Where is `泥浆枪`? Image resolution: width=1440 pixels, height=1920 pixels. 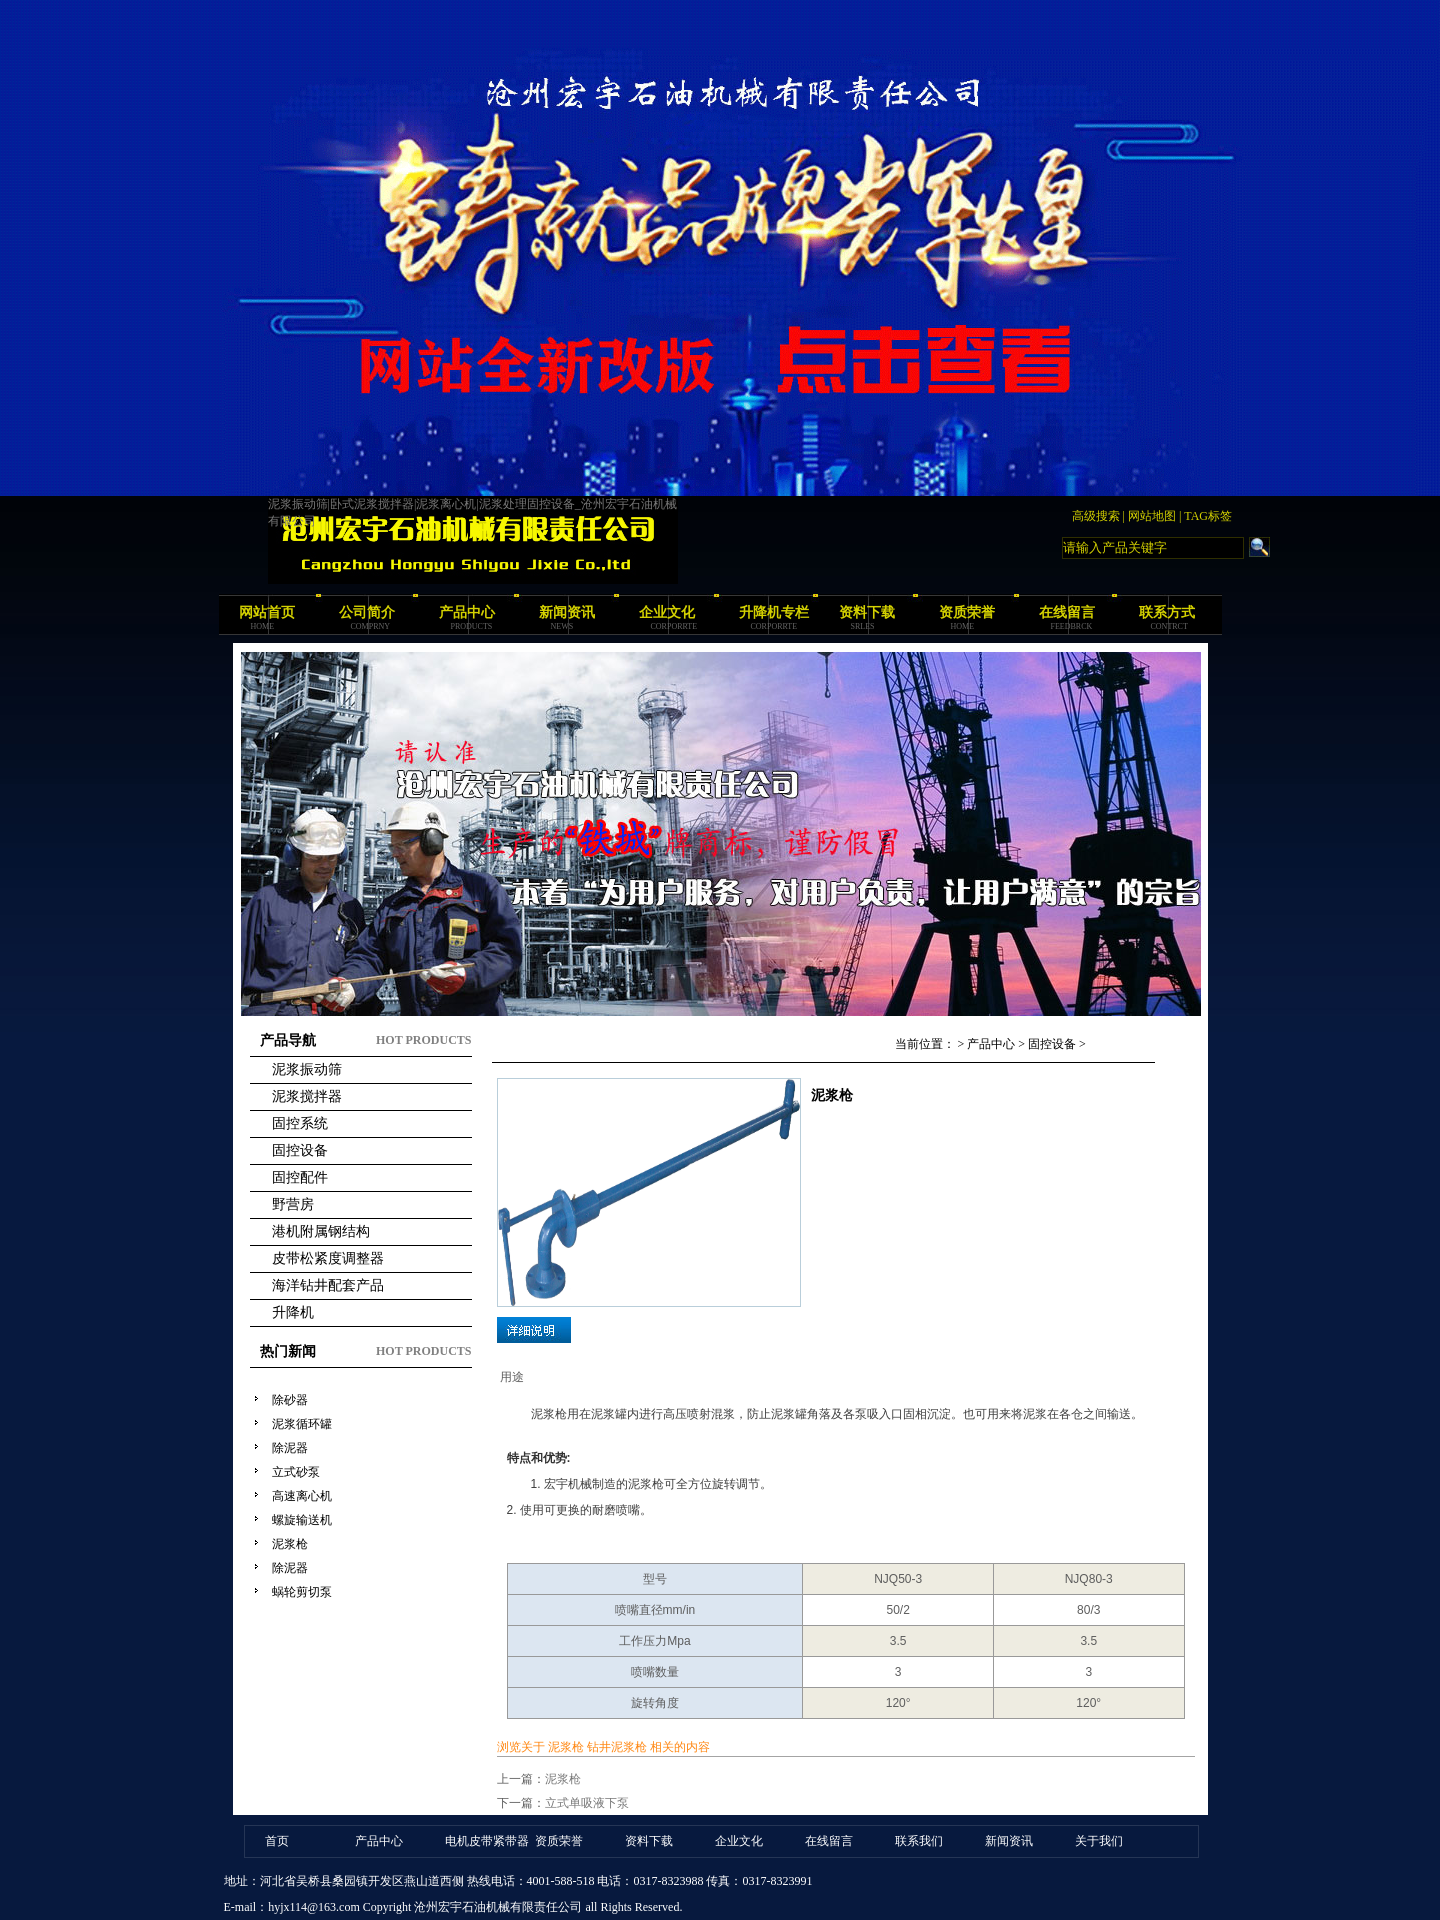
泥浆枪 is located at coordinates (290, 1544).